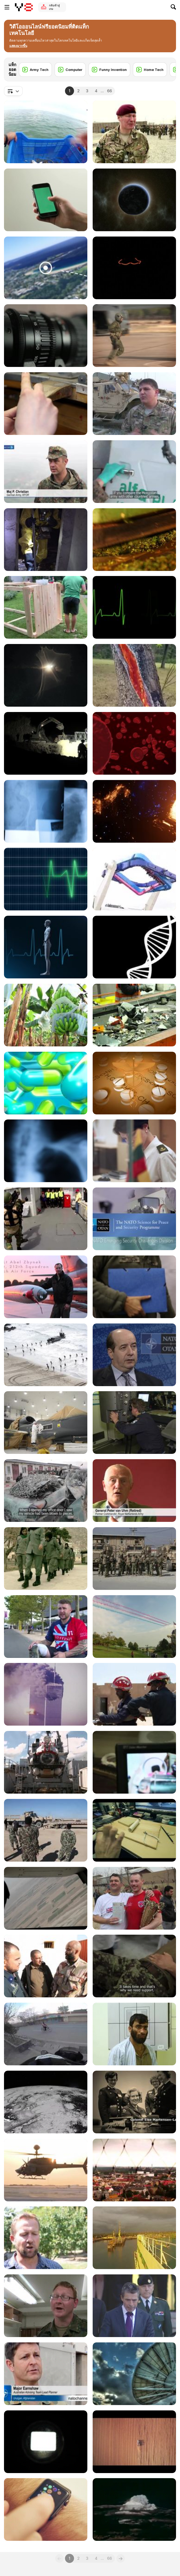 This screenshot has width=180, height=2576. What do you see at coordinates (54, 7) in the screenshot?
I see `กลับเข้าสู่เกม` at bounding box center [54, 7].